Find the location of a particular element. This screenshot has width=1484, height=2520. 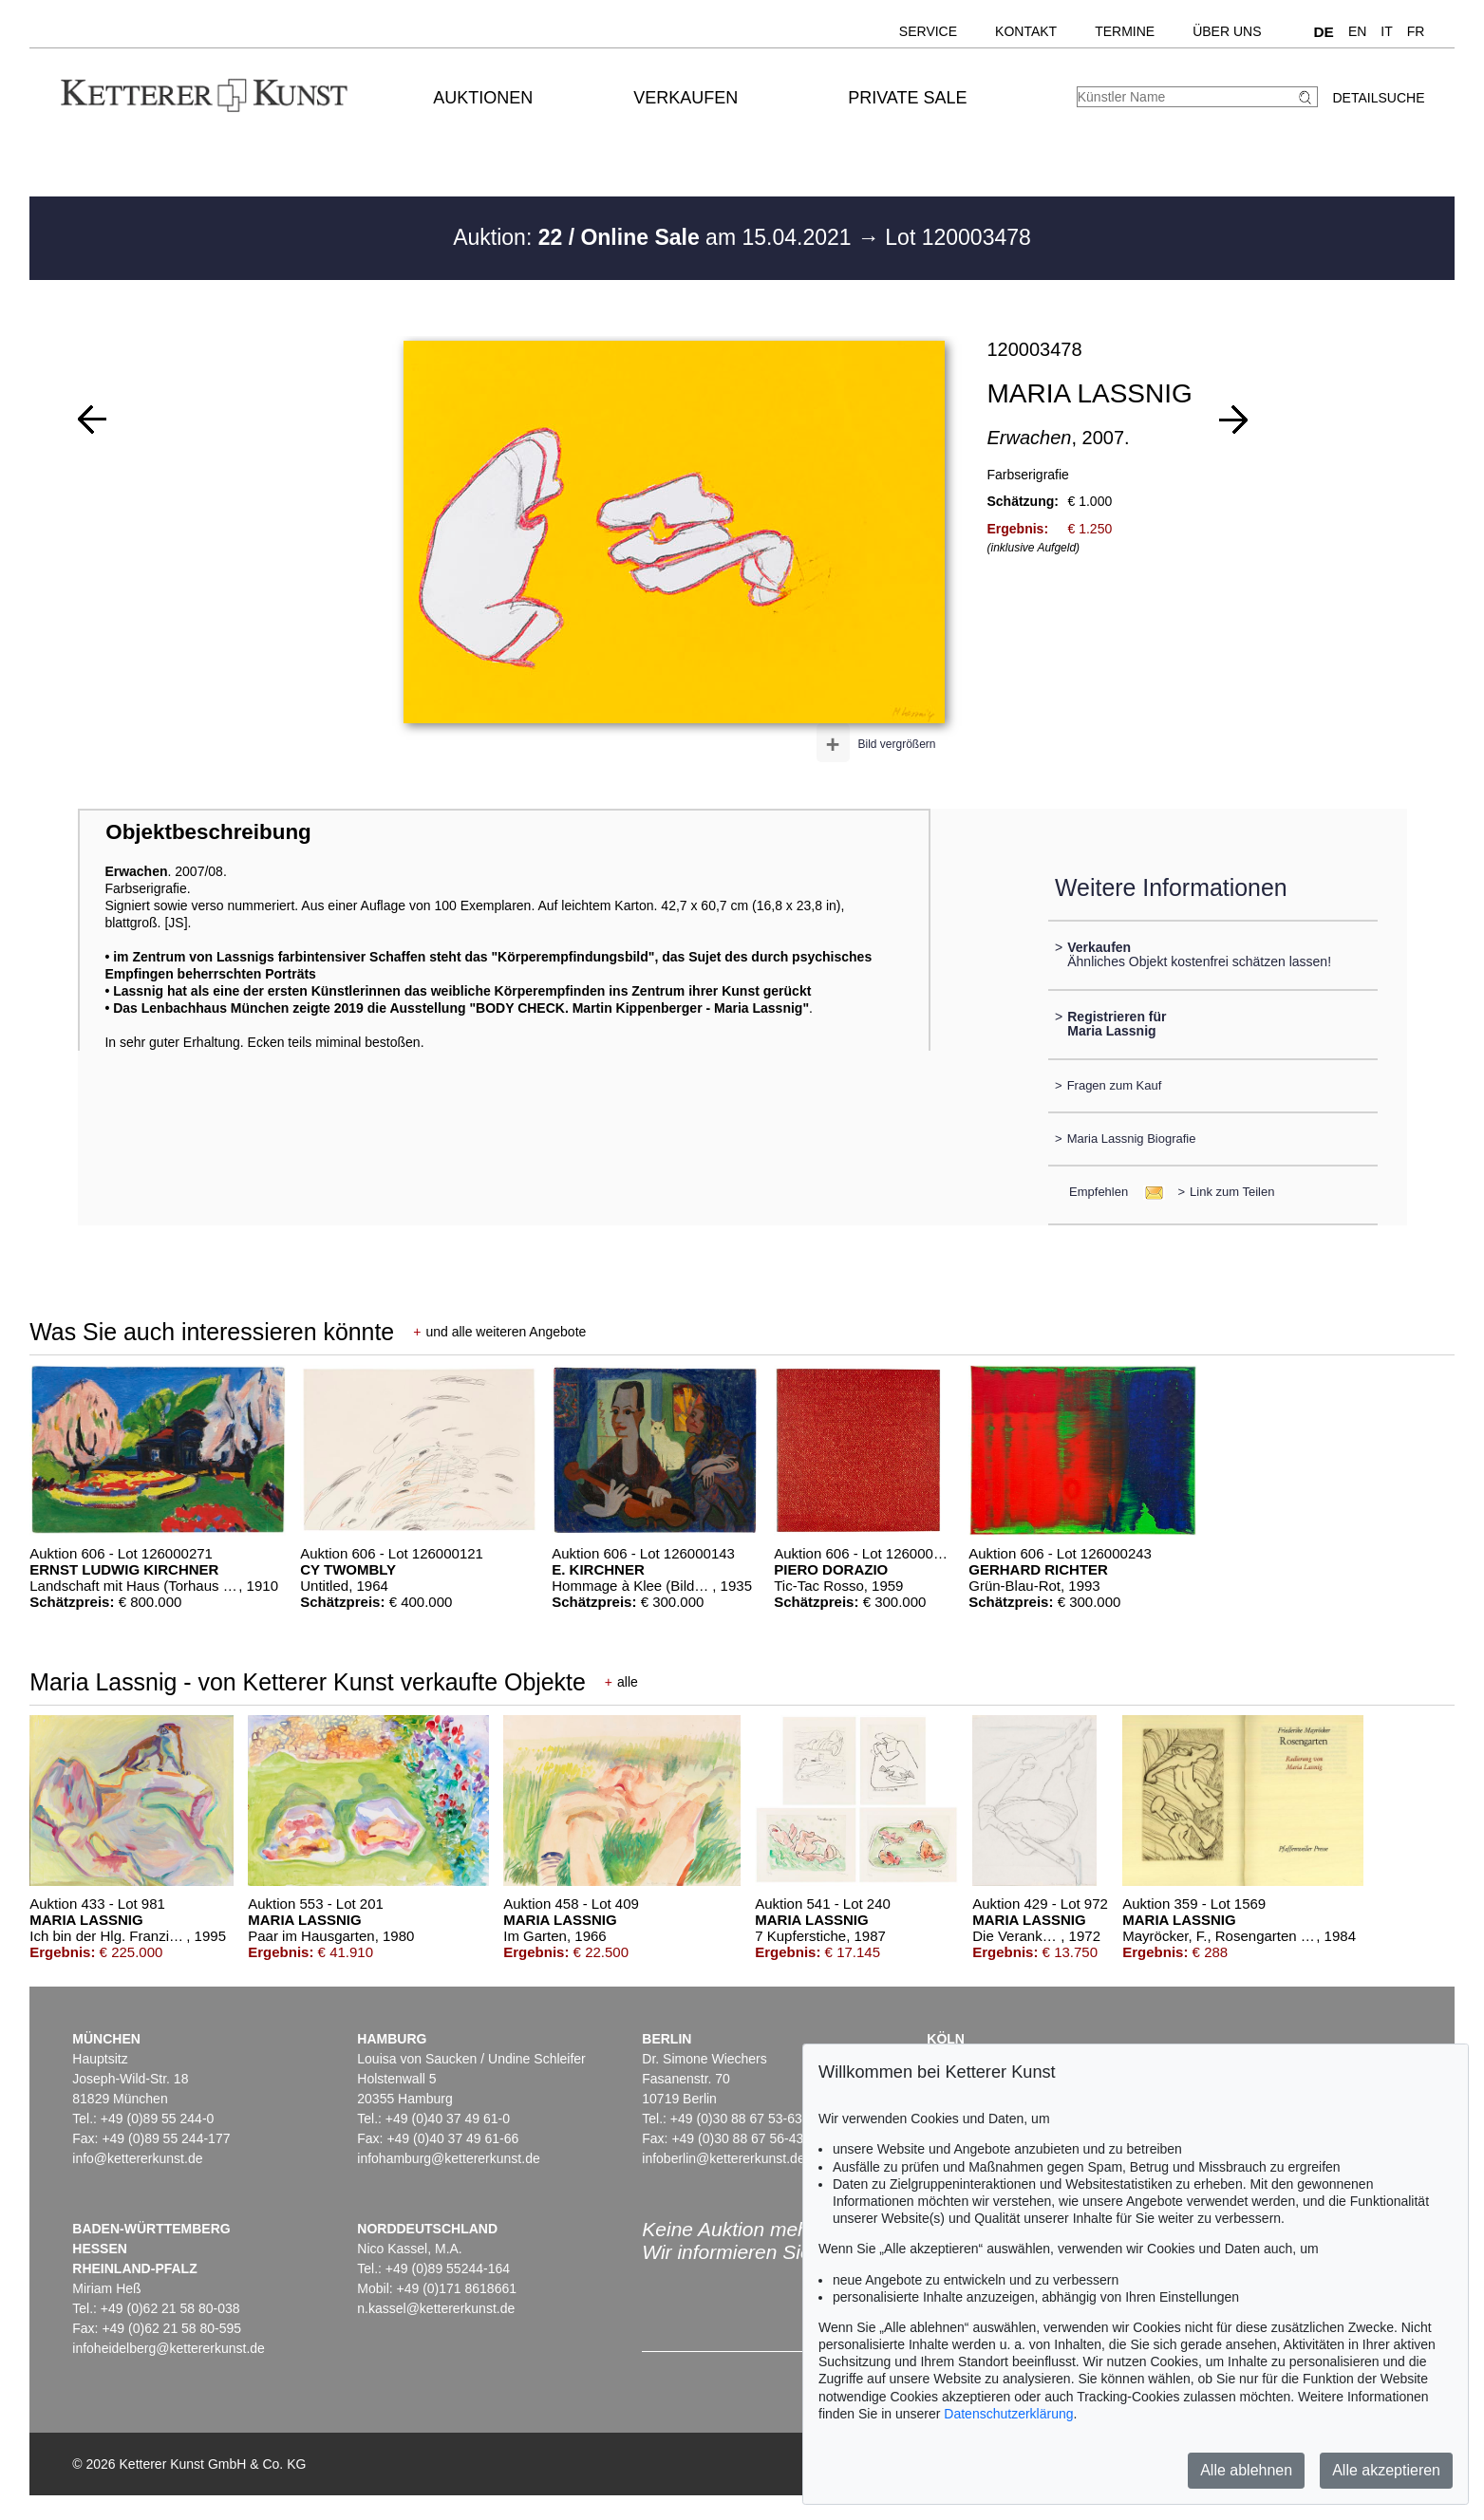

n.kassel@kettererkunst.de is located at coordinates (436, 2308).